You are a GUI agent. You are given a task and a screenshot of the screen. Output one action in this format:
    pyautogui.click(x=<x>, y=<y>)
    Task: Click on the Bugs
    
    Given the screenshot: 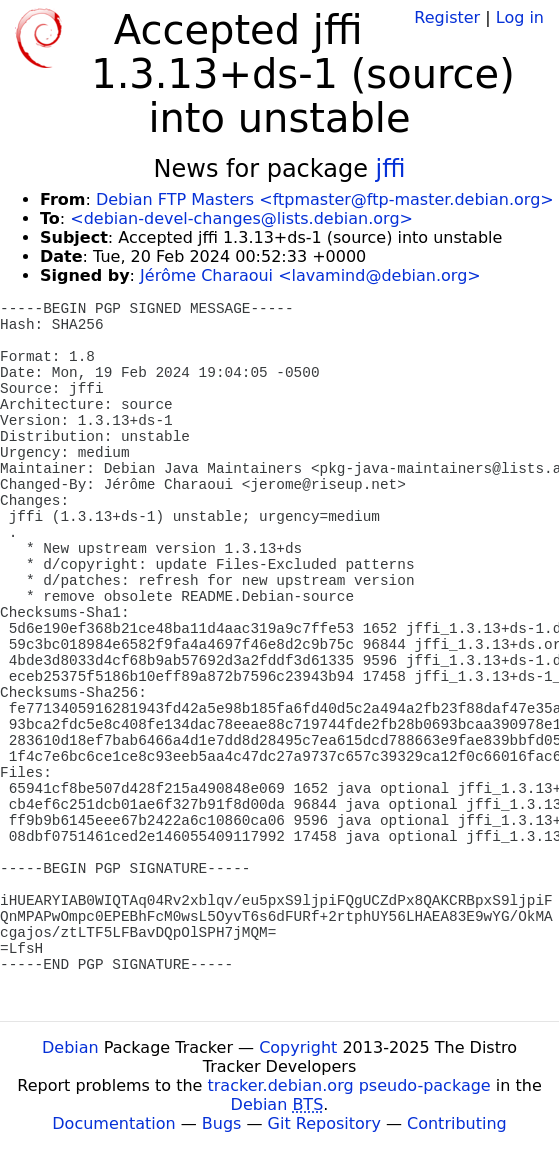 What is the action you would take?
    pyautogui.click(x=222, y=1123)
    